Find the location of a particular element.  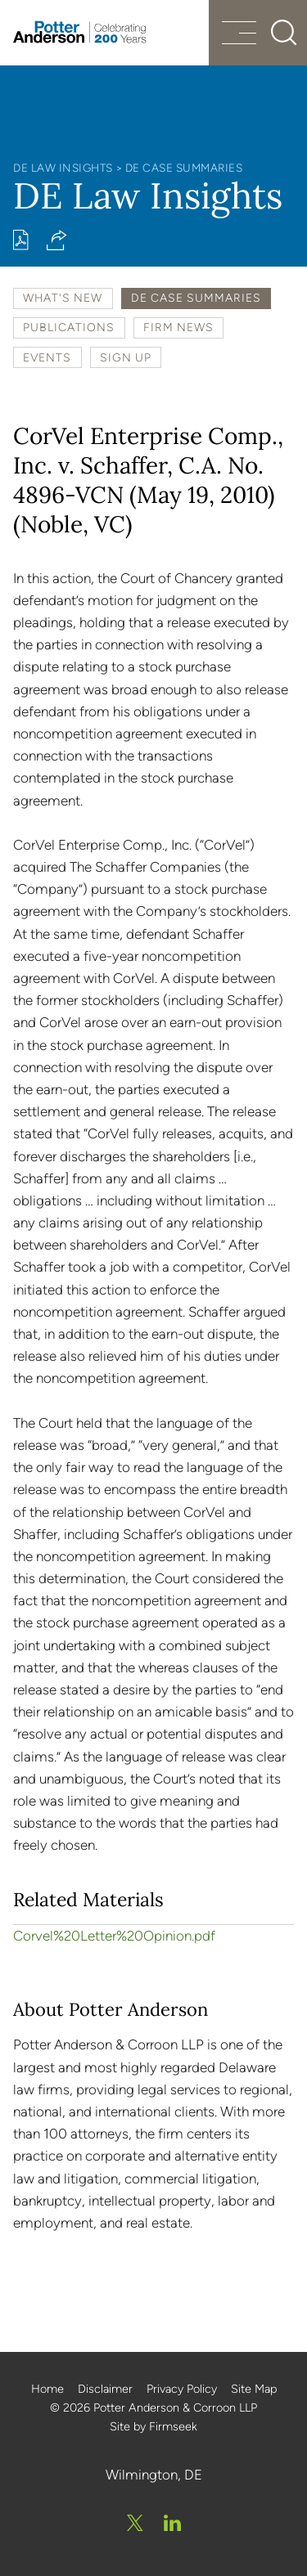

Disclaimer is located at coordinates (105, 2388).